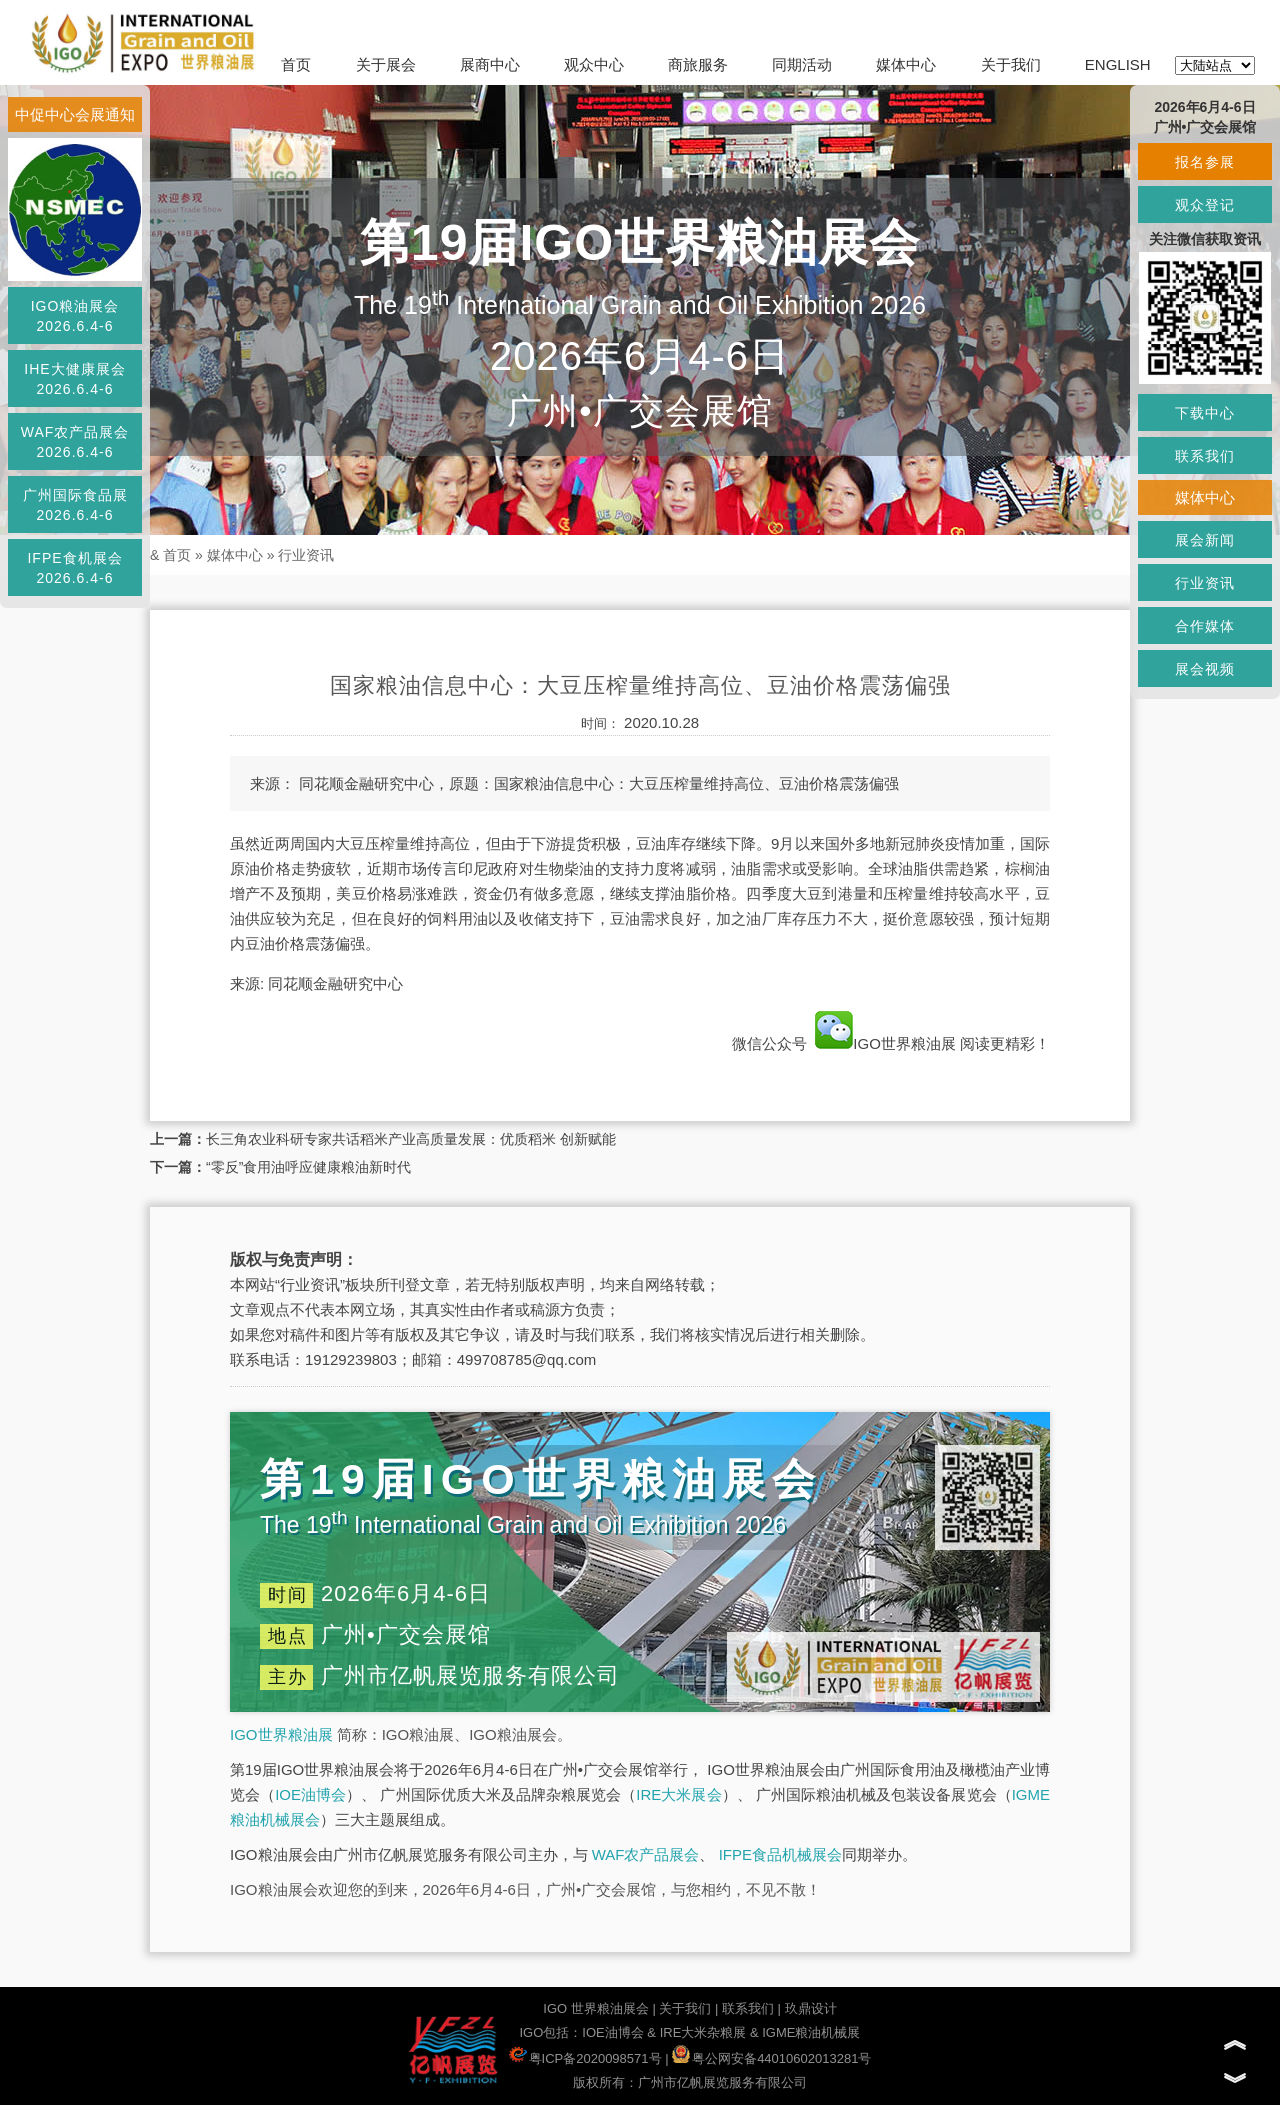 This screenshot has height=2105, width=1280. I want to click on IFPE食机展会2026.6.4-6, so click(74, 568).